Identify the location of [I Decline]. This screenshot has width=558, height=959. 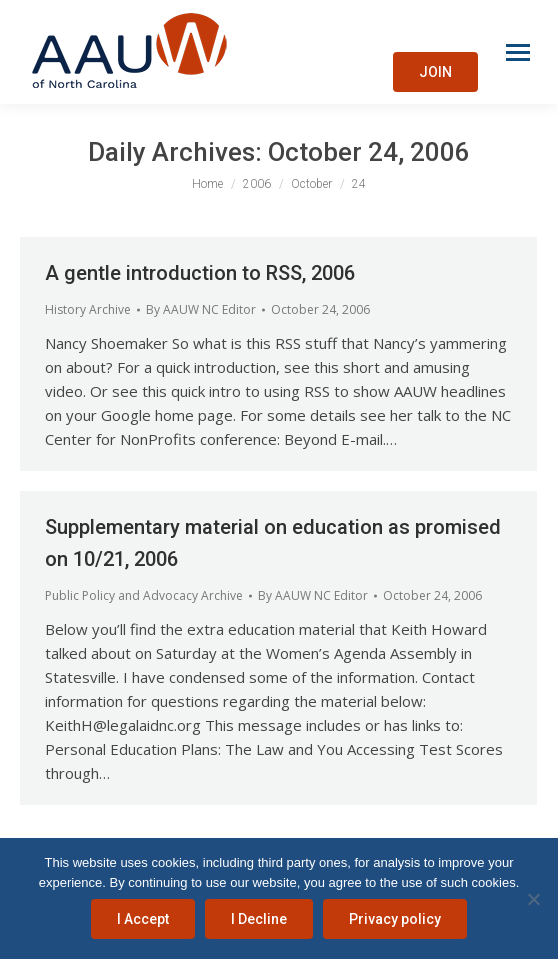
(533, 899).